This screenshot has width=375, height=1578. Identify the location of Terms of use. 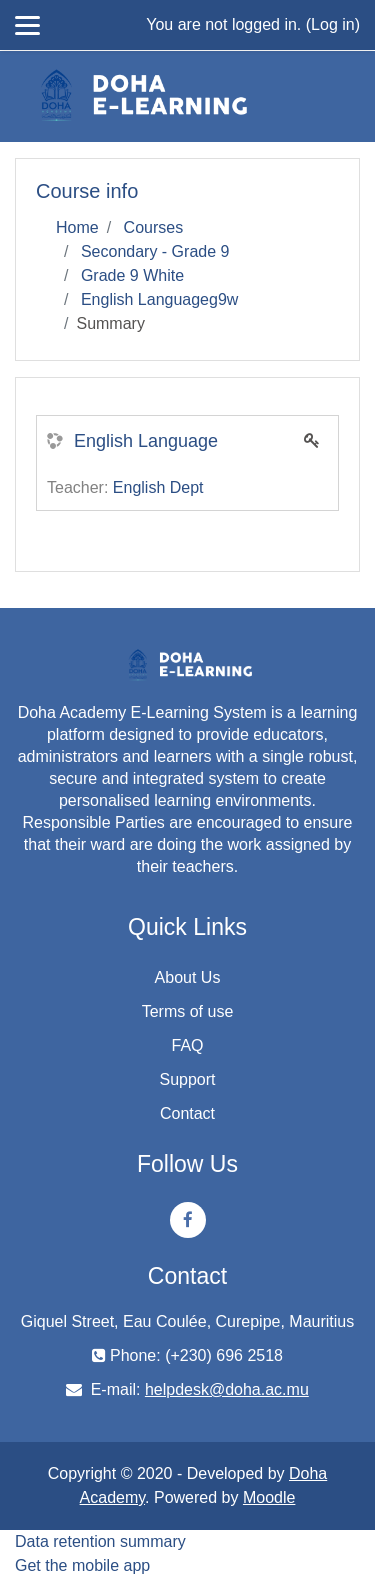
(188, 1011).